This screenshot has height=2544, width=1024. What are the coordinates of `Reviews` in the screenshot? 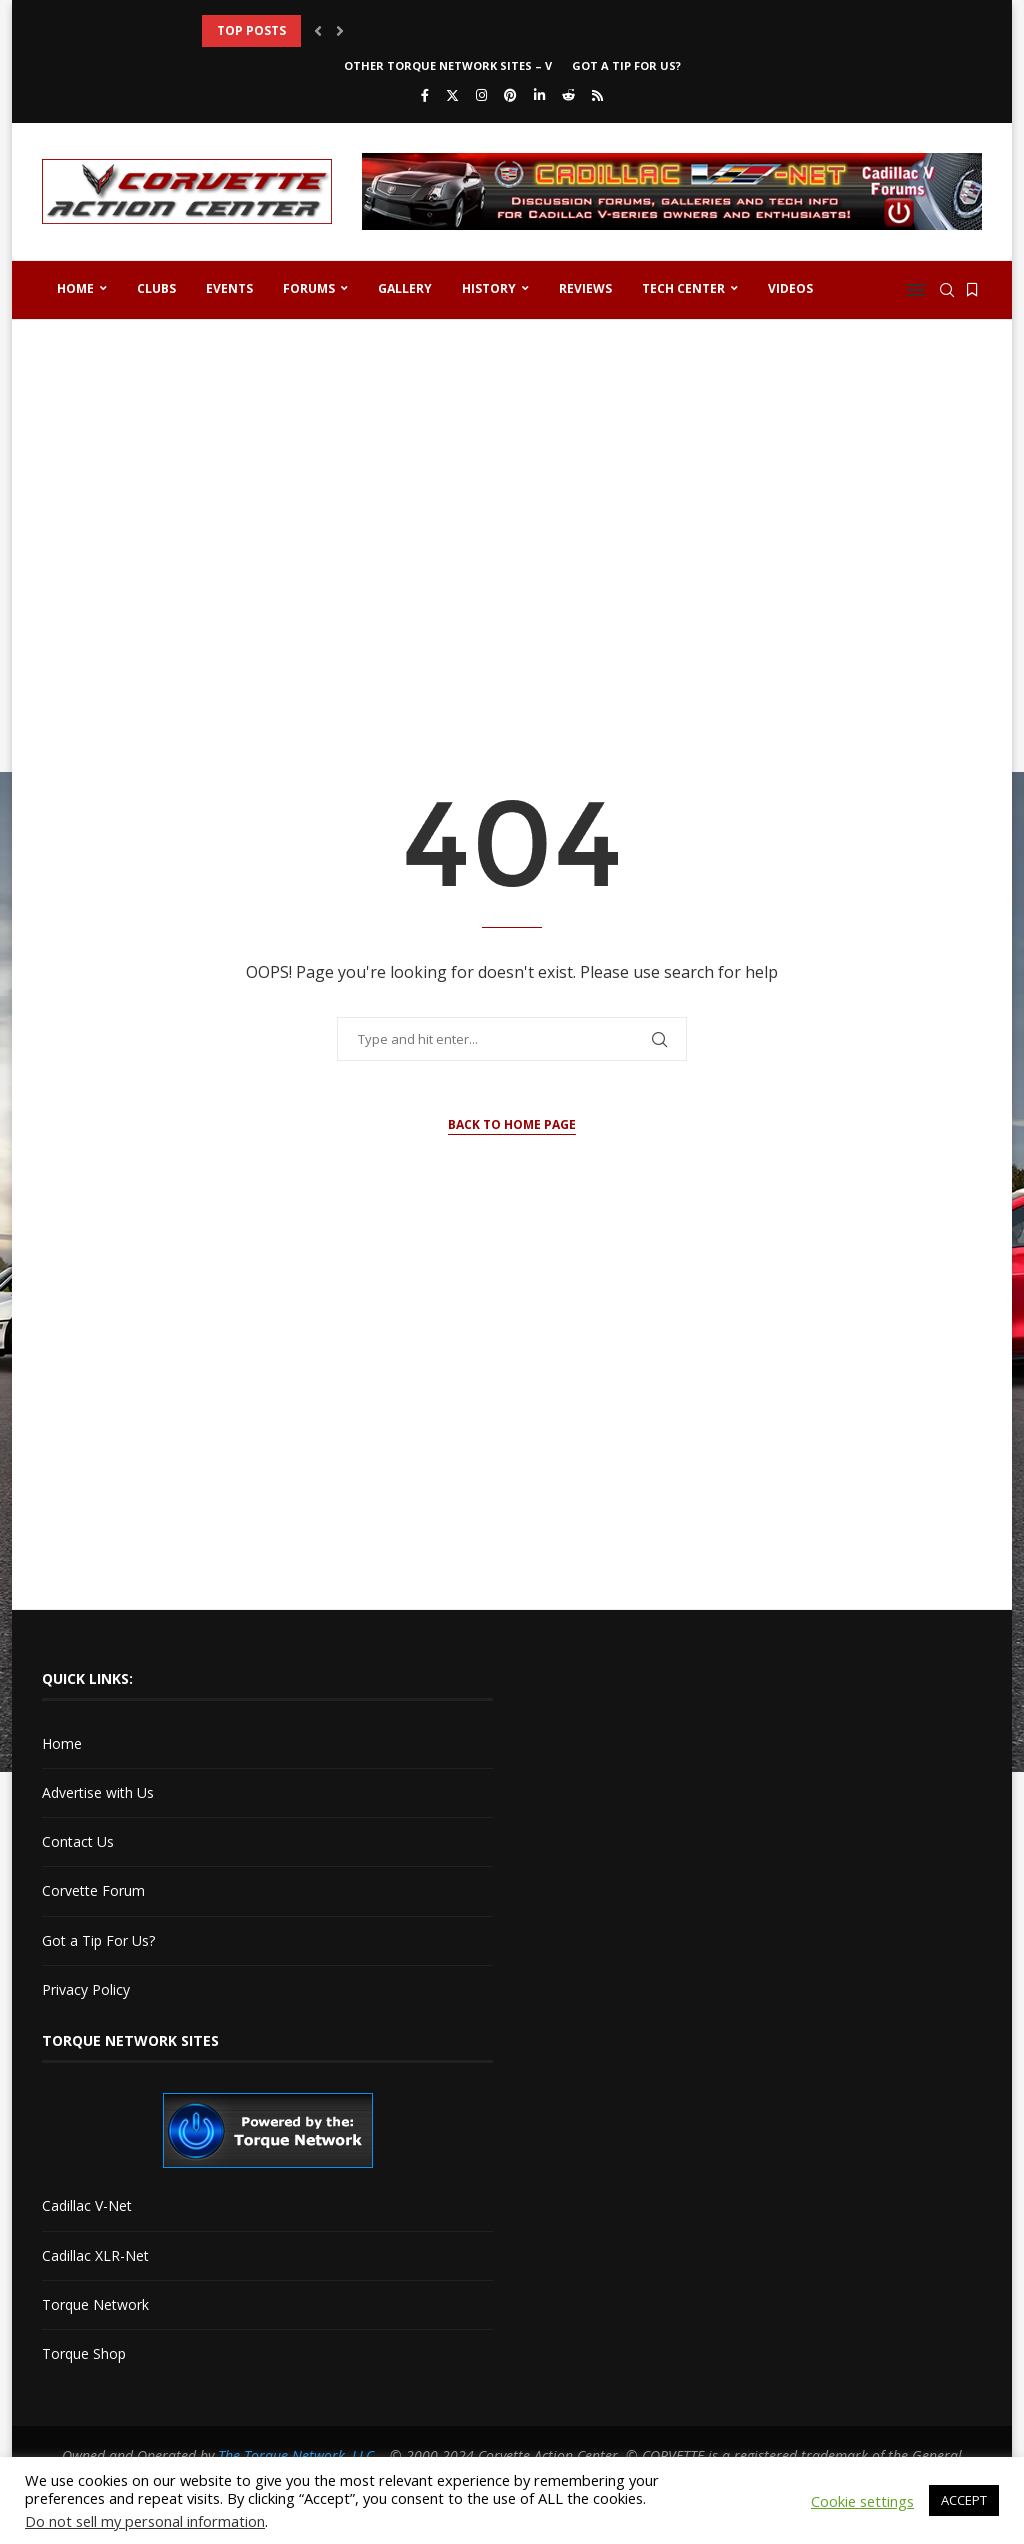 It's located at (585, 288).